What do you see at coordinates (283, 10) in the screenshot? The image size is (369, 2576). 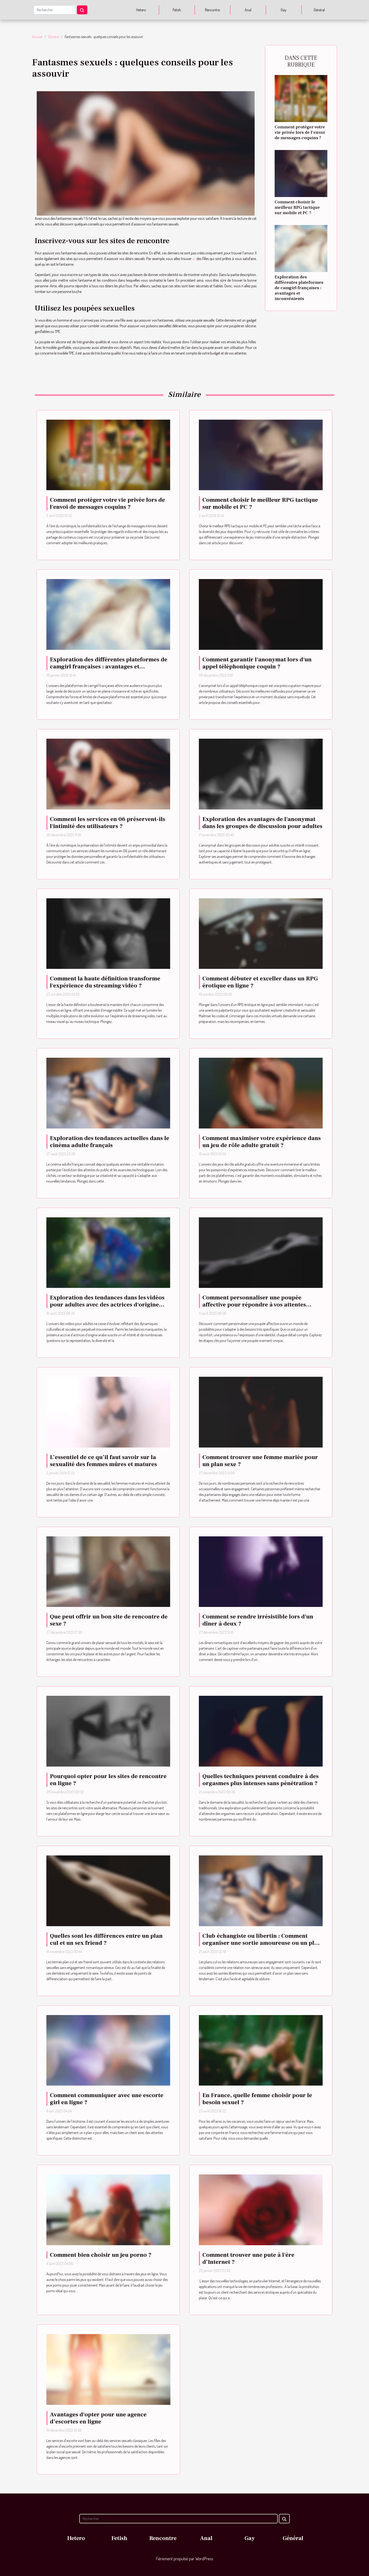 I see `Gay` at bounding box center [283, 10].